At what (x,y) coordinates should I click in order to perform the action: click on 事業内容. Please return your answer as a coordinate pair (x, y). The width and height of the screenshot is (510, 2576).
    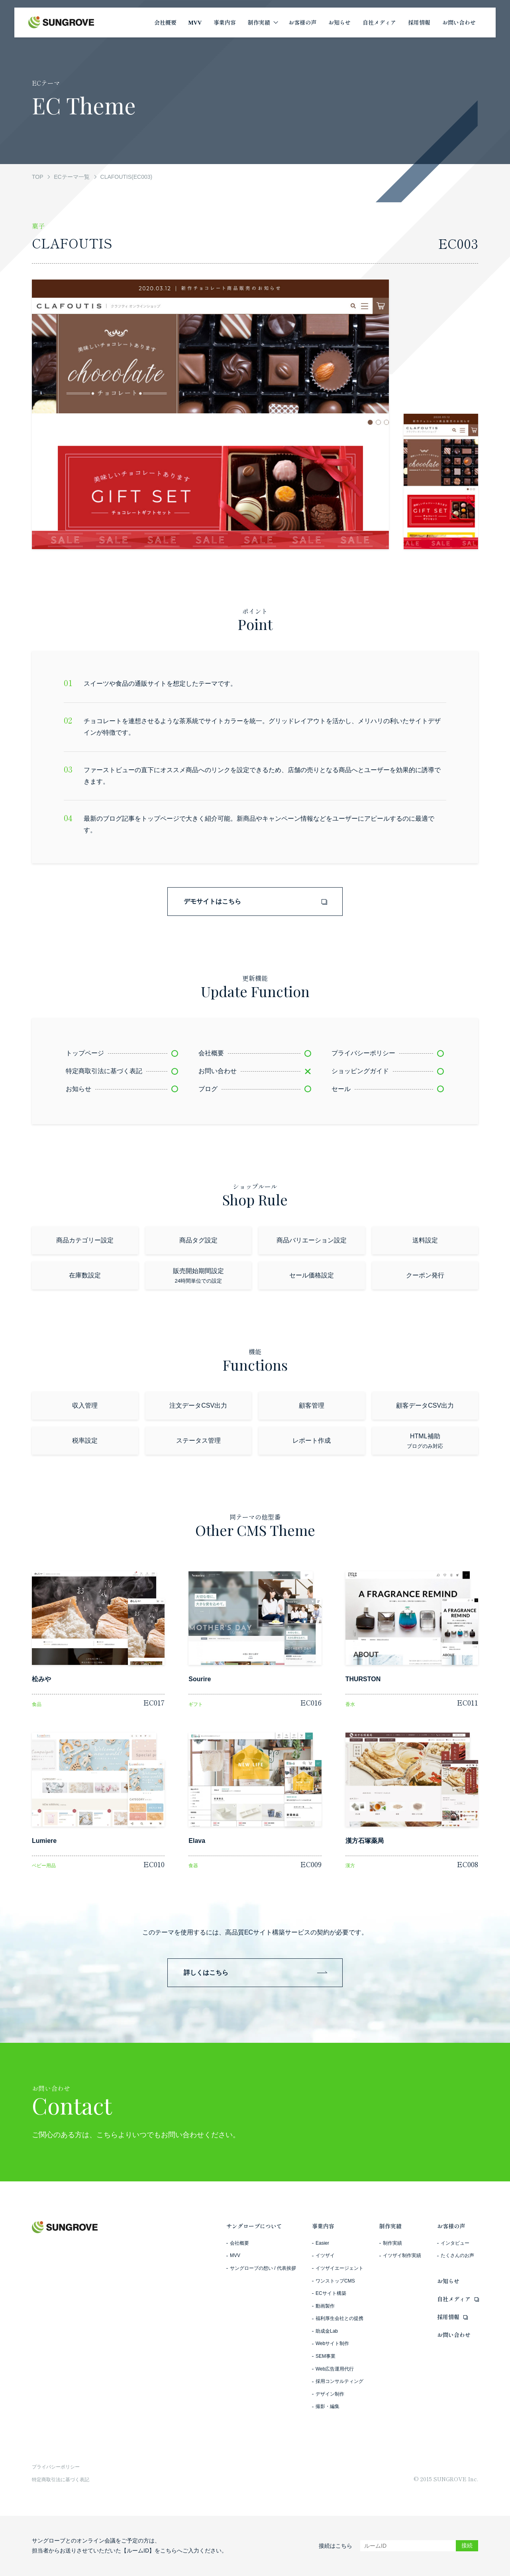
    Looking at the image, I should click on (323, 2226).